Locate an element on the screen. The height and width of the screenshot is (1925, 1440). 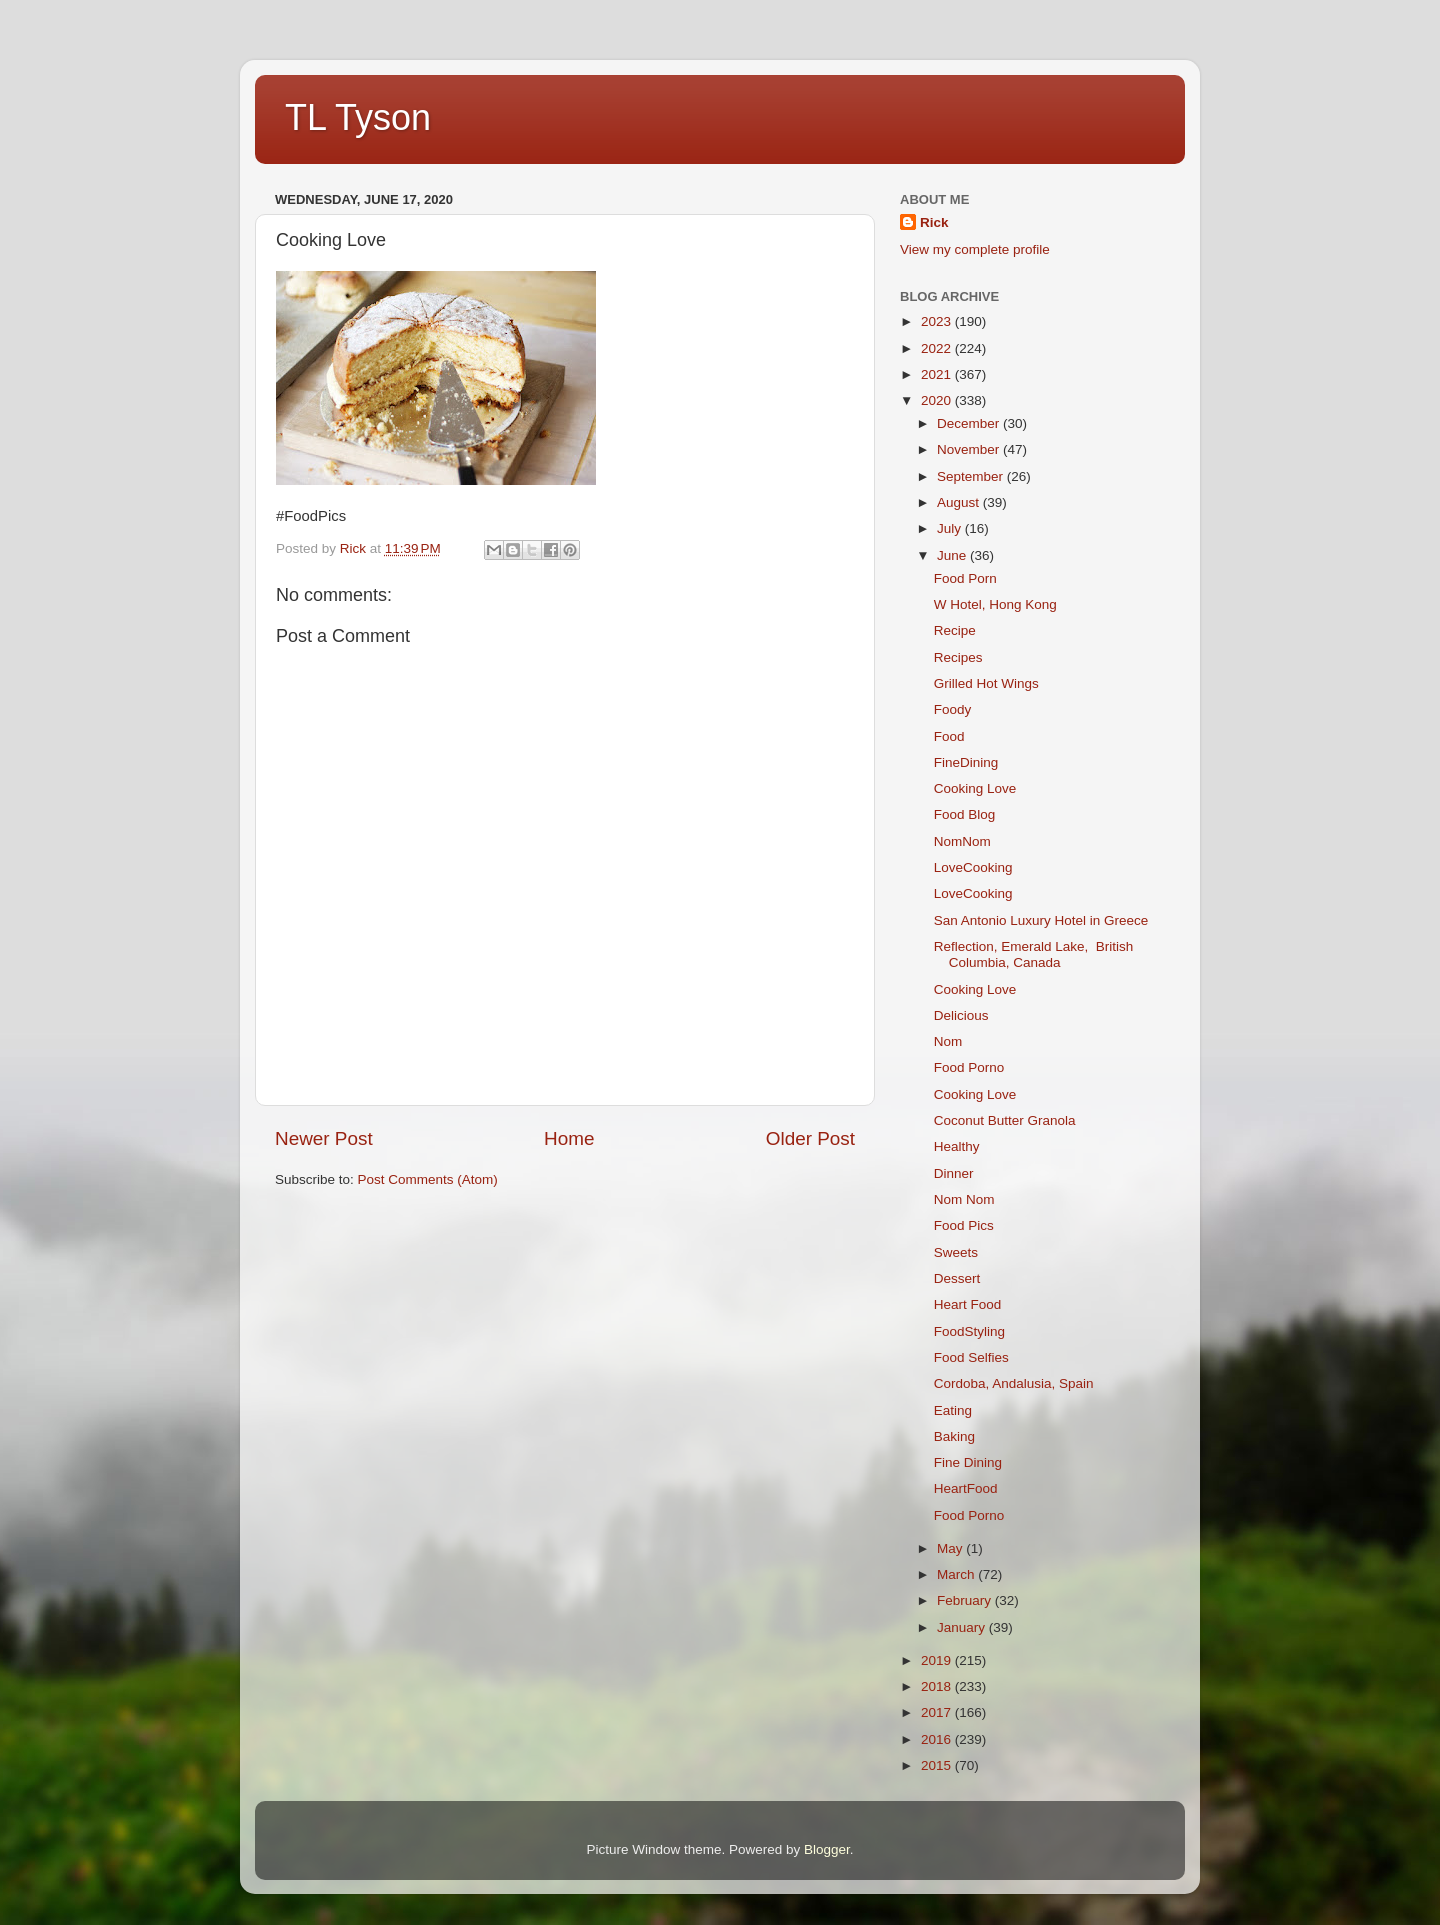
San Antonio Luxury Hotel in Greece is located at coordinates (1041, 920).